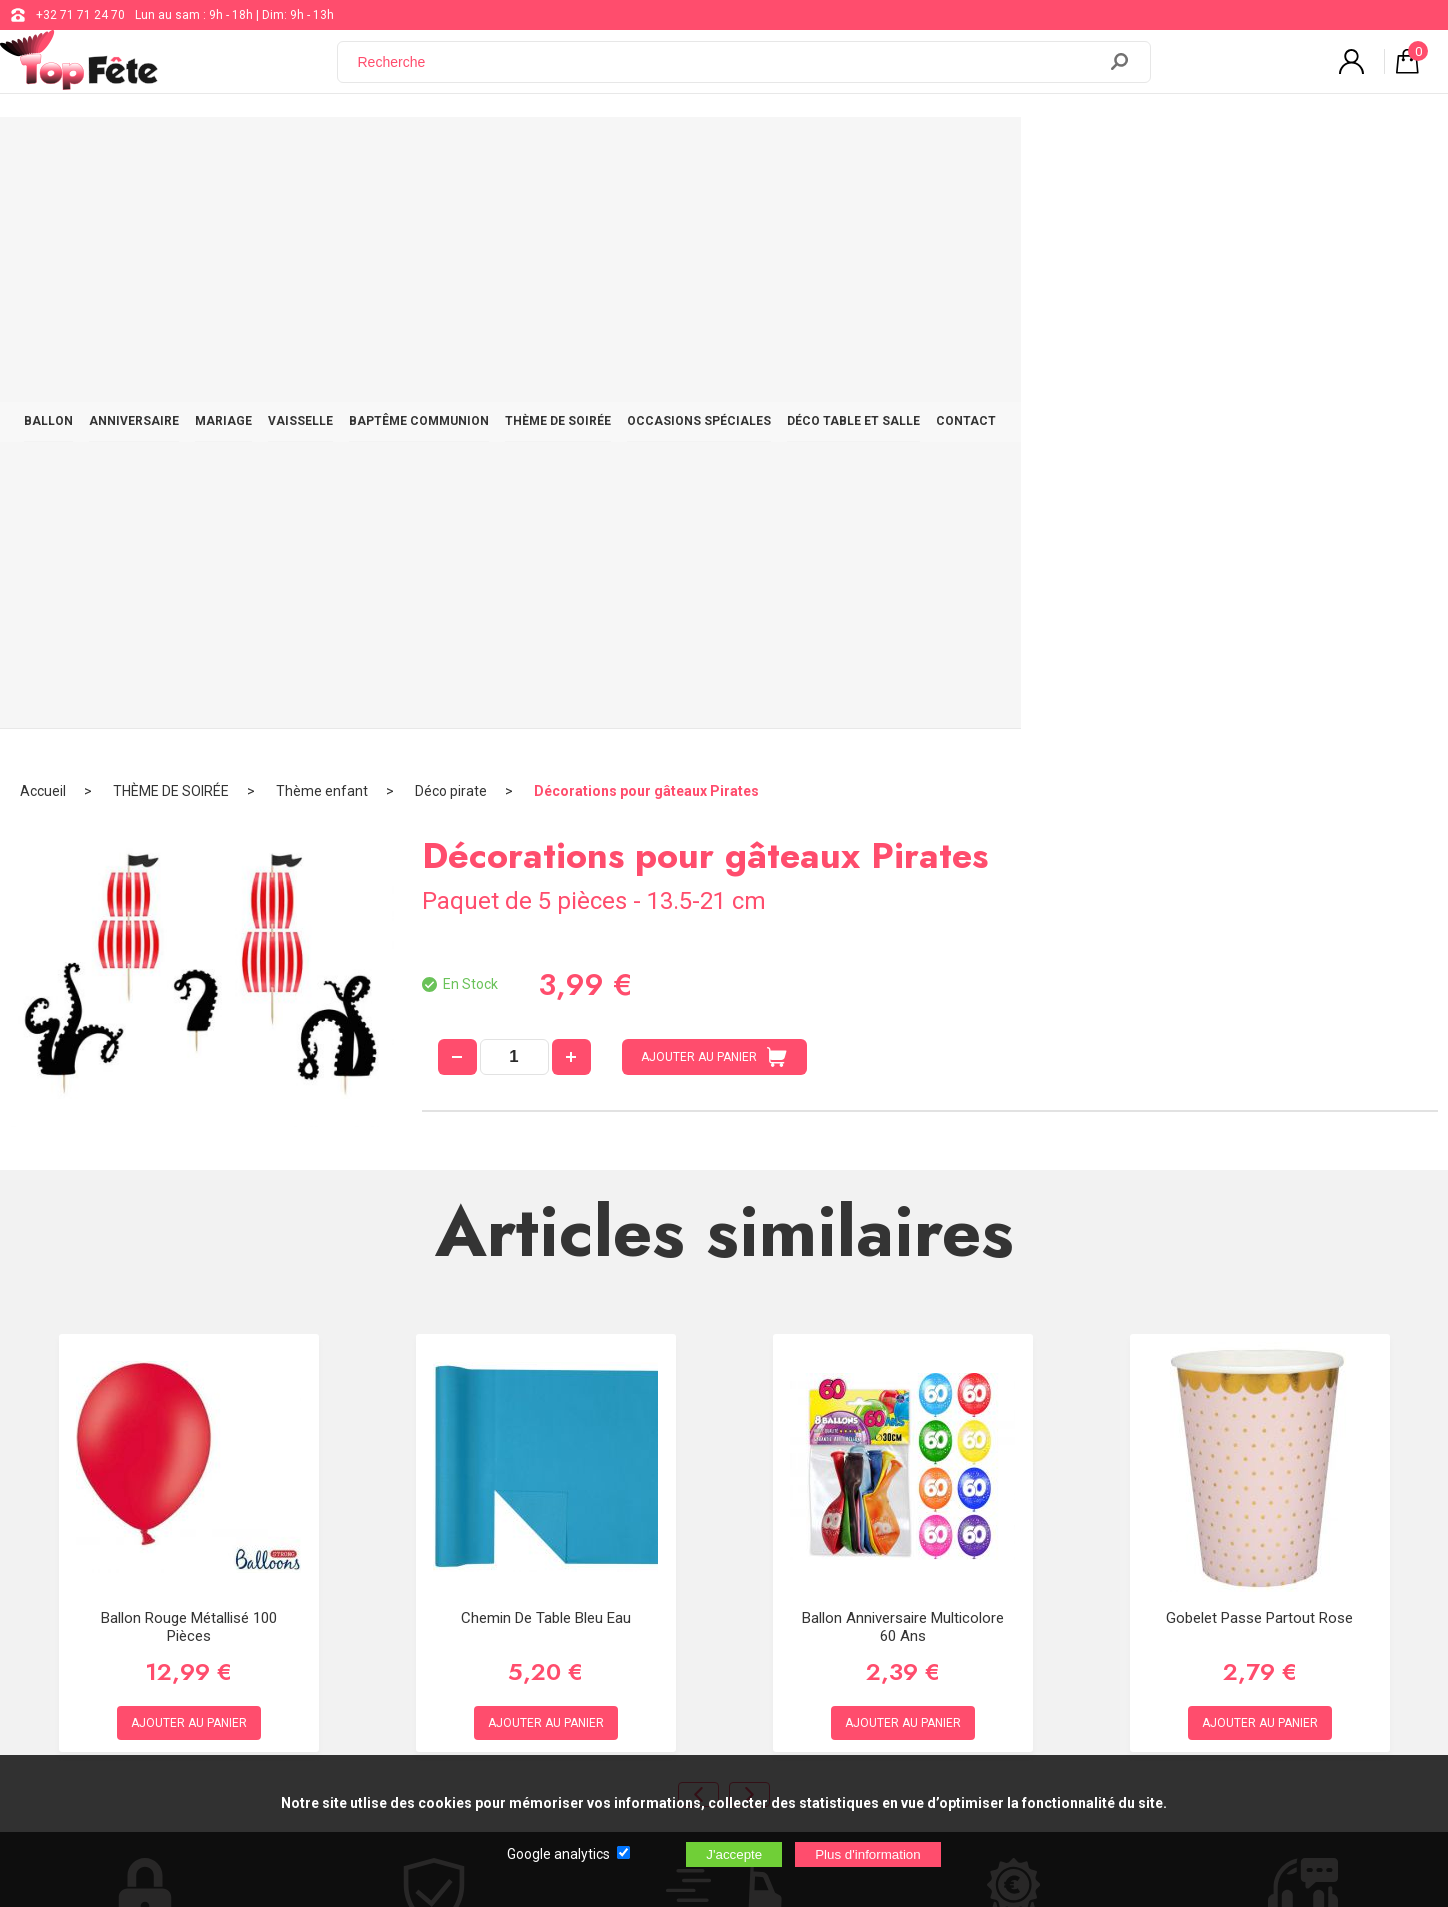  What do you see at coordinates (322, 215) in the screenshot?
I see `Thème enfant` at bounding box center [322, 215].